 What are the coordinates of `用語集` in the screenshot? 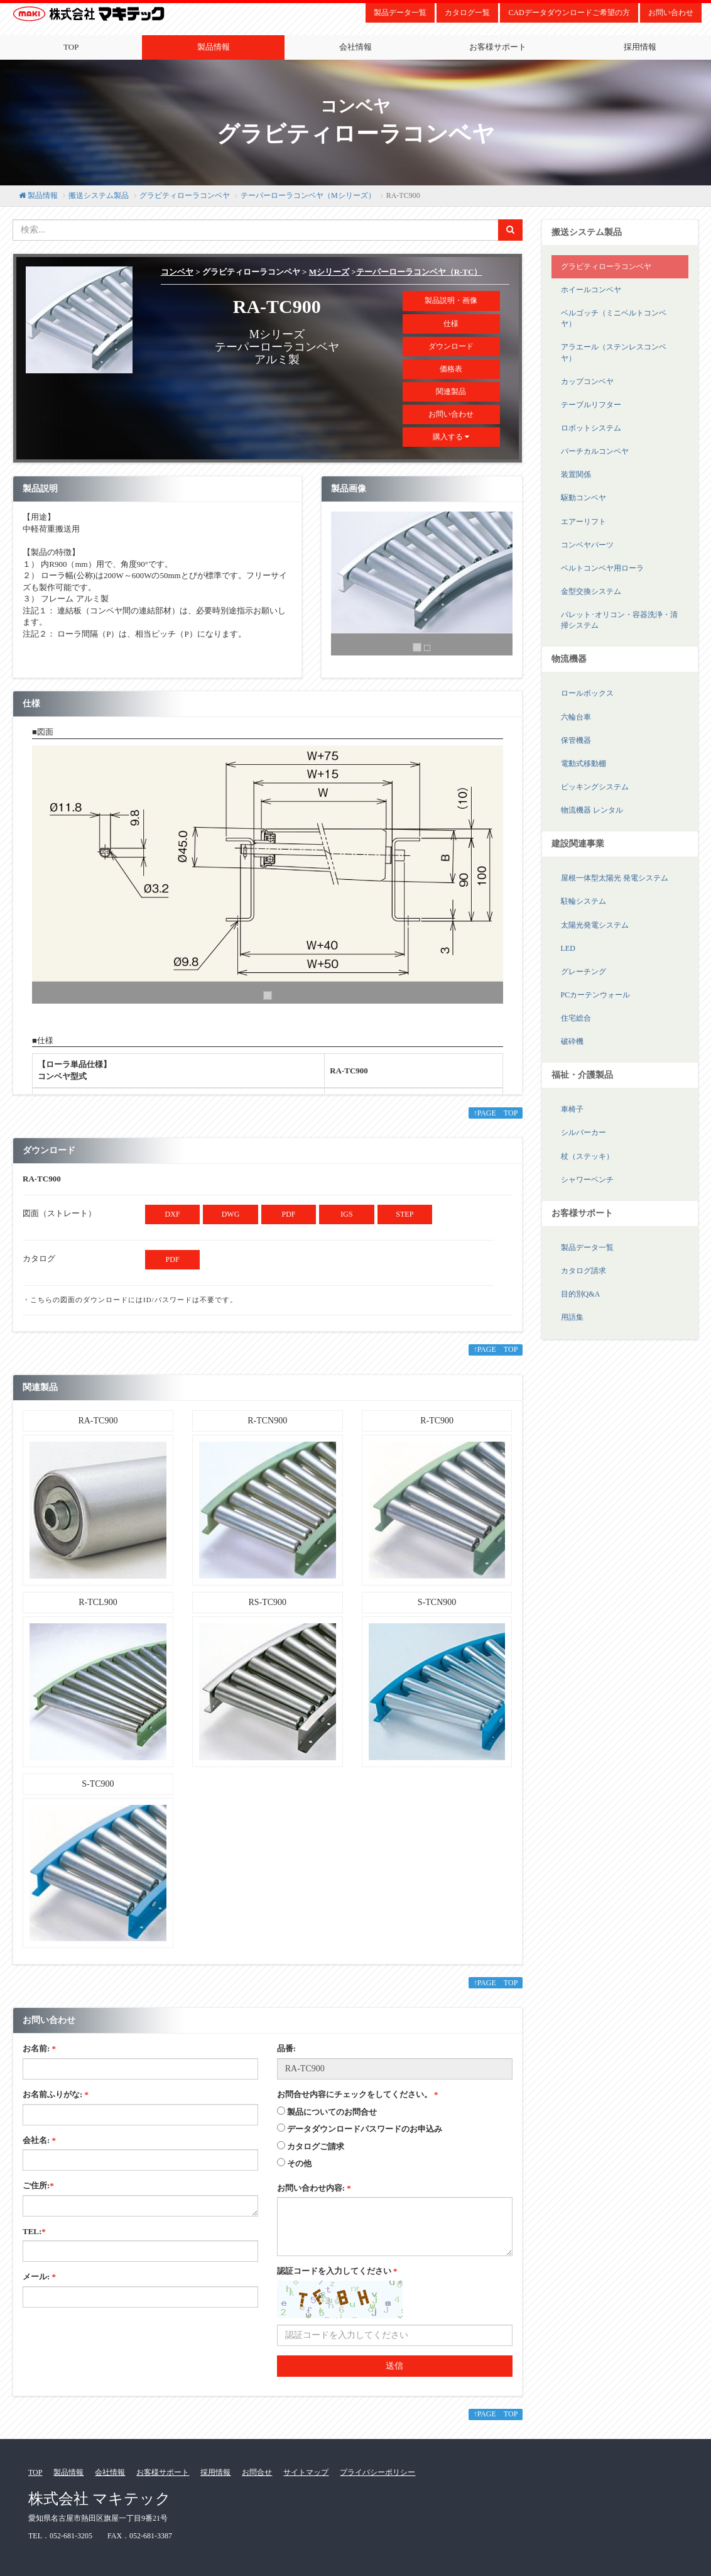 It's located at (572, 1317).